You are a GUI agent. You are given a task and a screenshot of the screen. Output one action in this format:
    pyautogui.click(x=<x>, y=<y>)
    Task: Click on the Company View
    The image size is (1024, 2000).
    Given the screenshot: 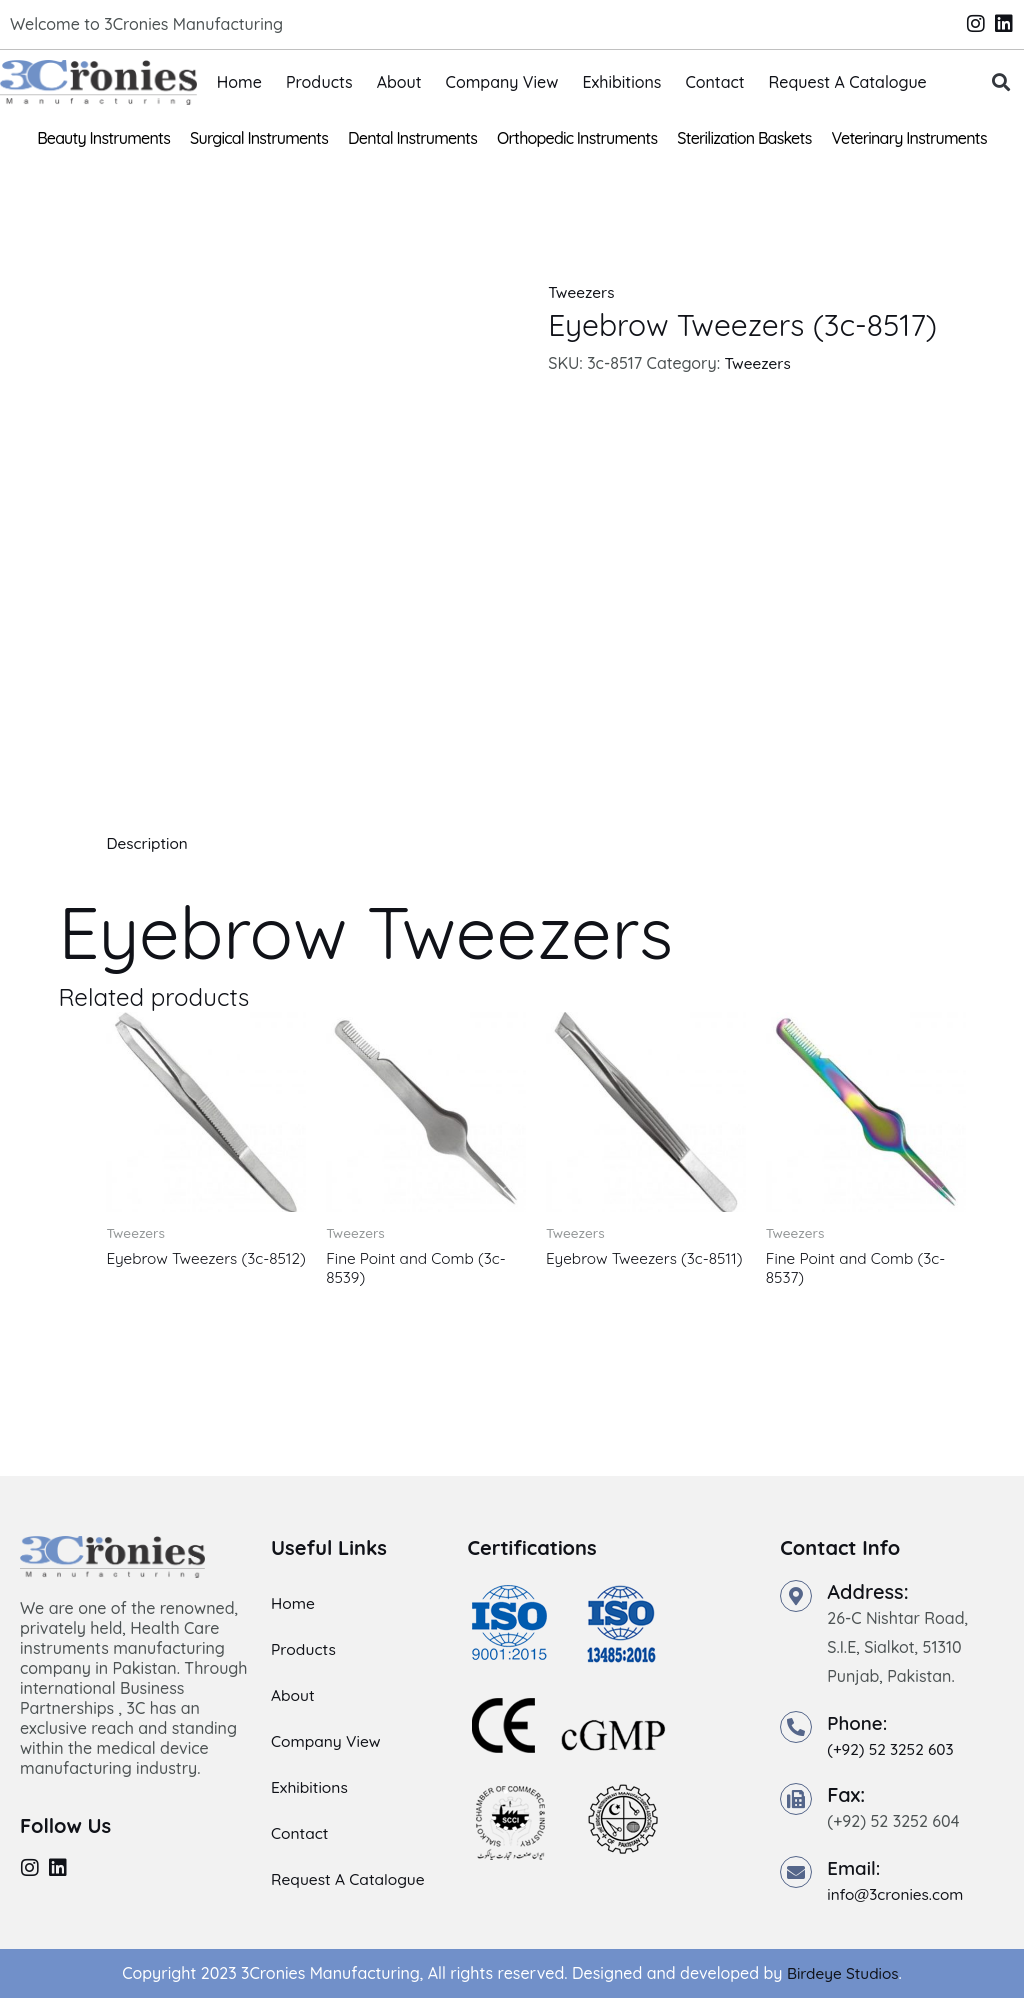 What is the action you would take?
    pyautogui.click(x=502, y=82)
    